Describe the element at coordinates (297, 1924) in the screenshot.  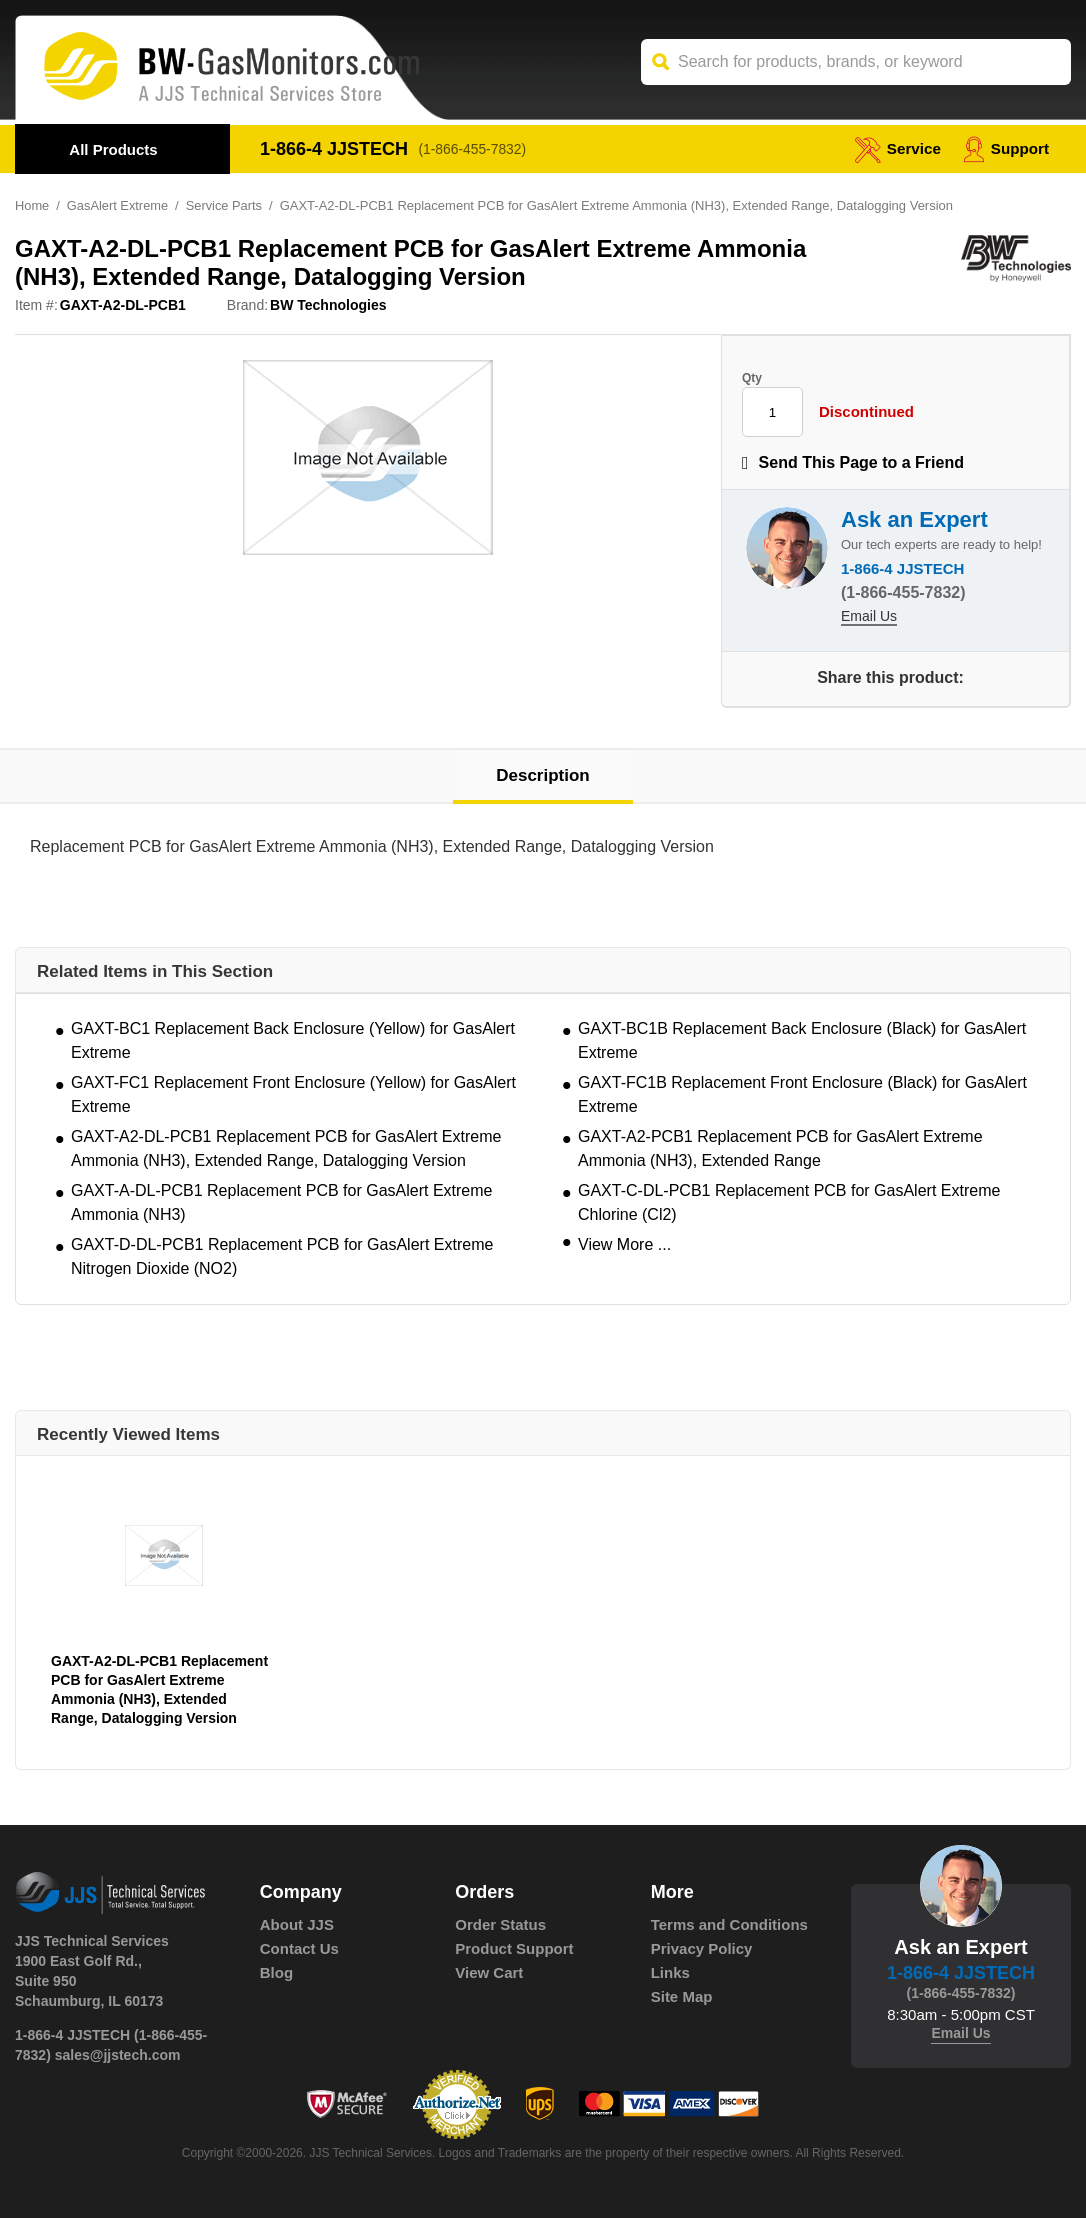
I see `About JJS` at that location.